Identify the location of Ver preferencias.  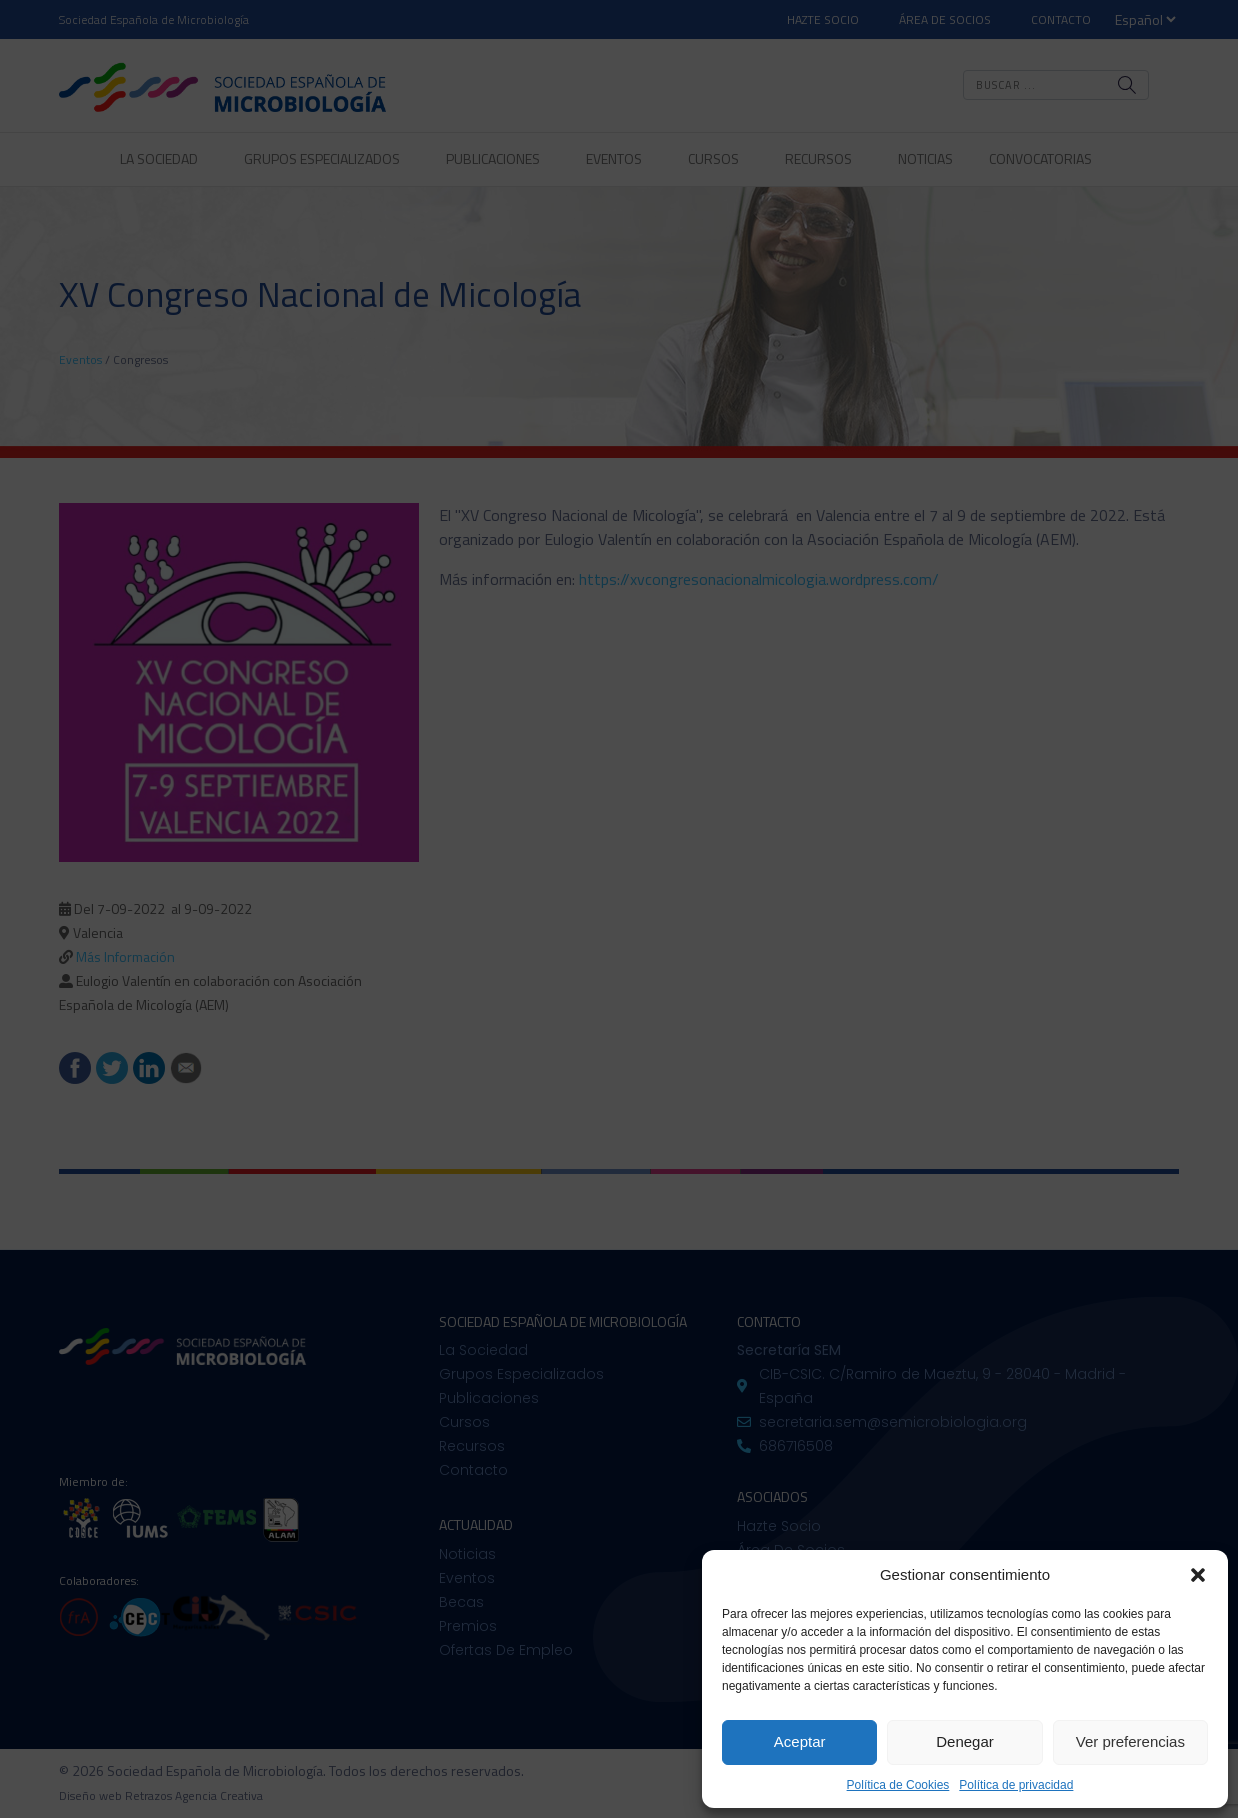
(1130, 1741).